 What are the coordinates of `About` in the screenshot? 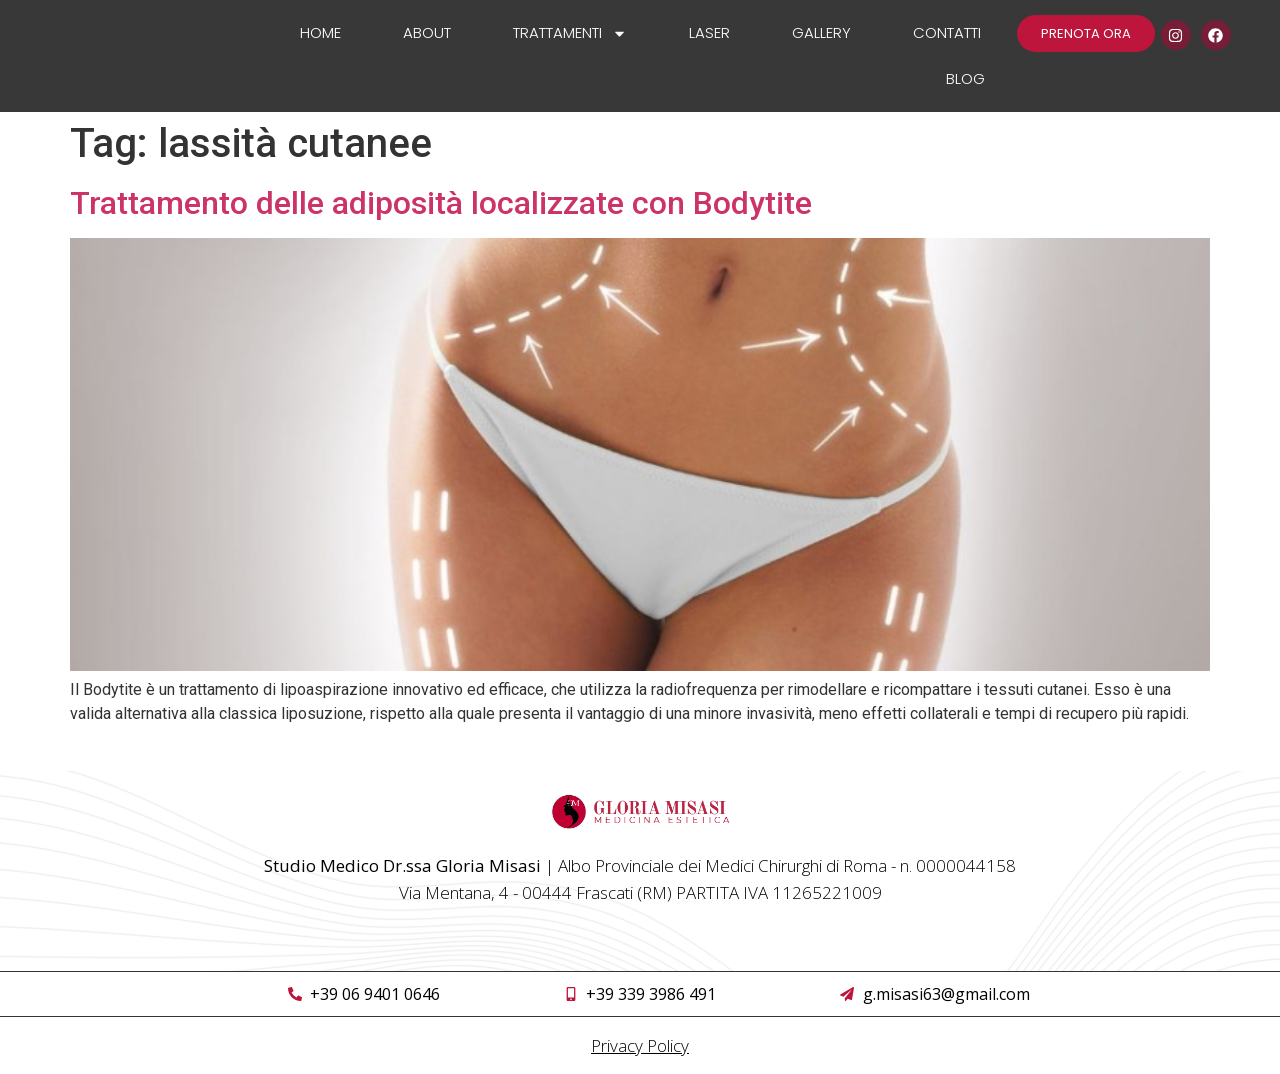 It's located at (427, 32).